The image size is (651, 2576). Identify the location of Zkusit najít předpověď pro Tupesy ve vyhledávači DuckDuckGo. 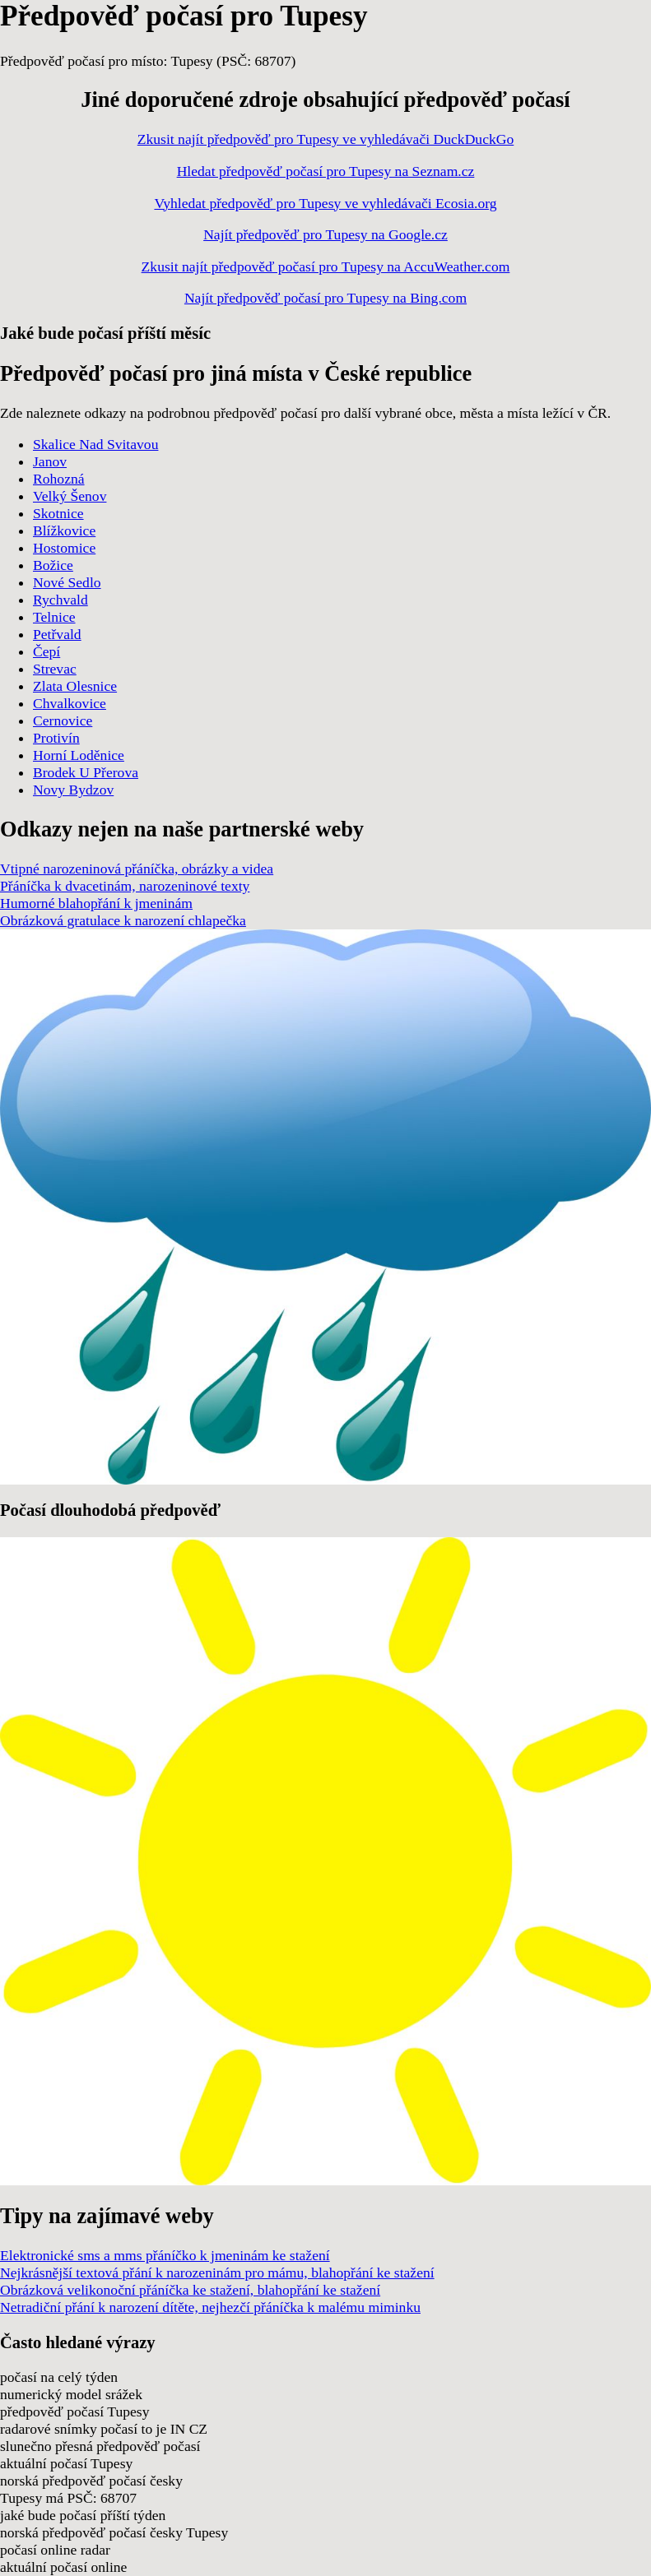
(325, 139).